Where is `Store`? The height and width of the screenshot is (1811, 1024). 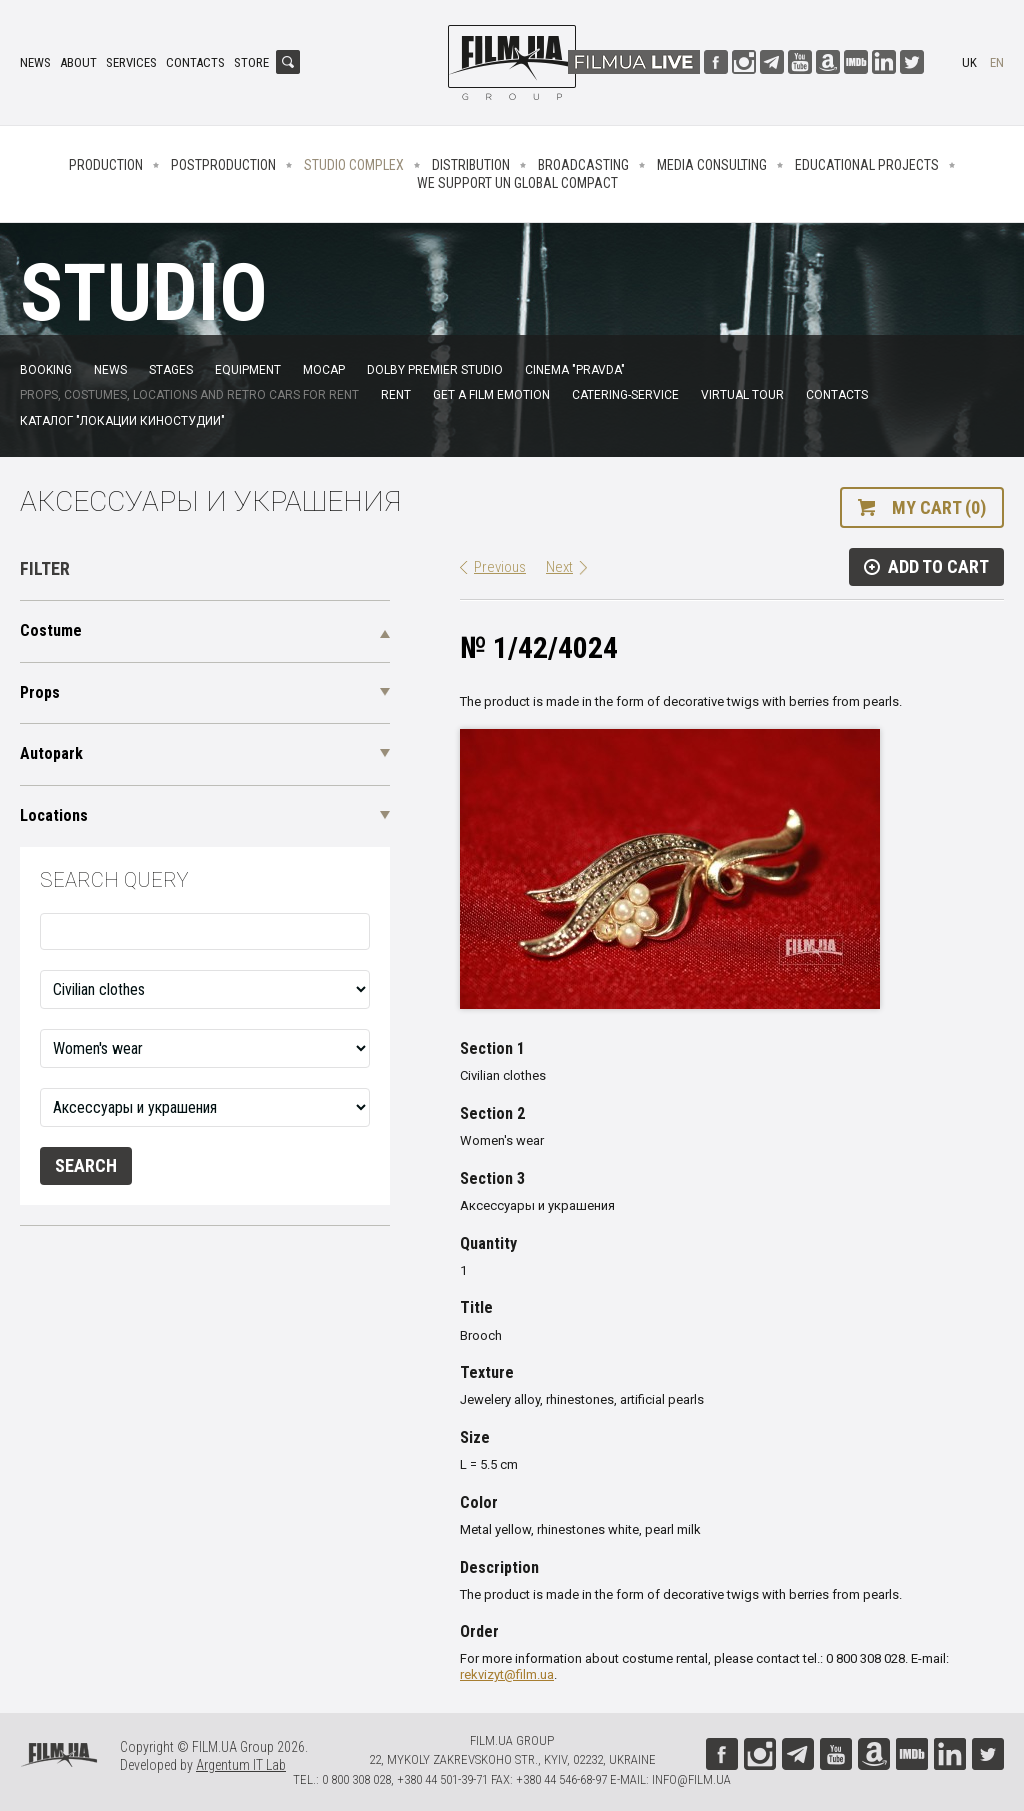
Store is located at coordinates (251, 62).